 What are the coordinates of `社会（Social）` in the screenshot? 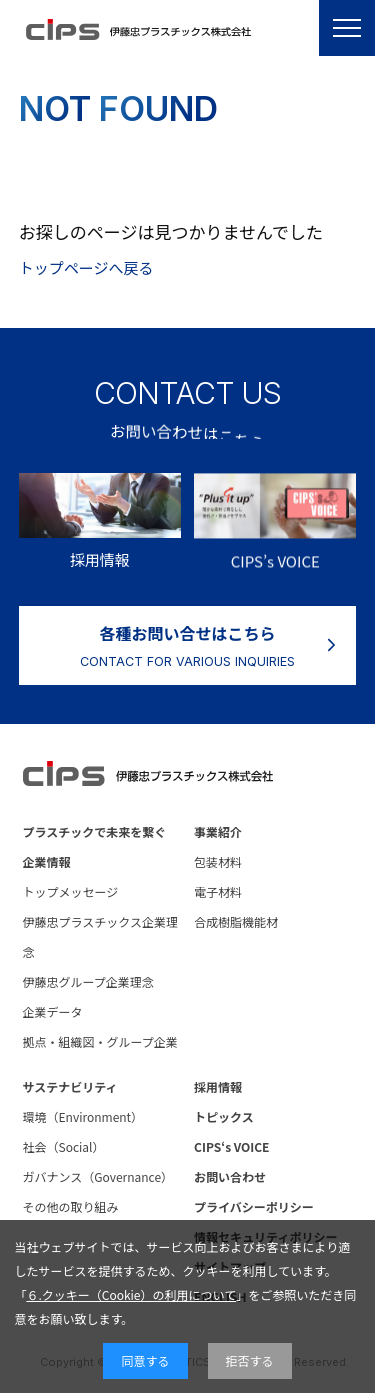 It's located at (64, 1146).